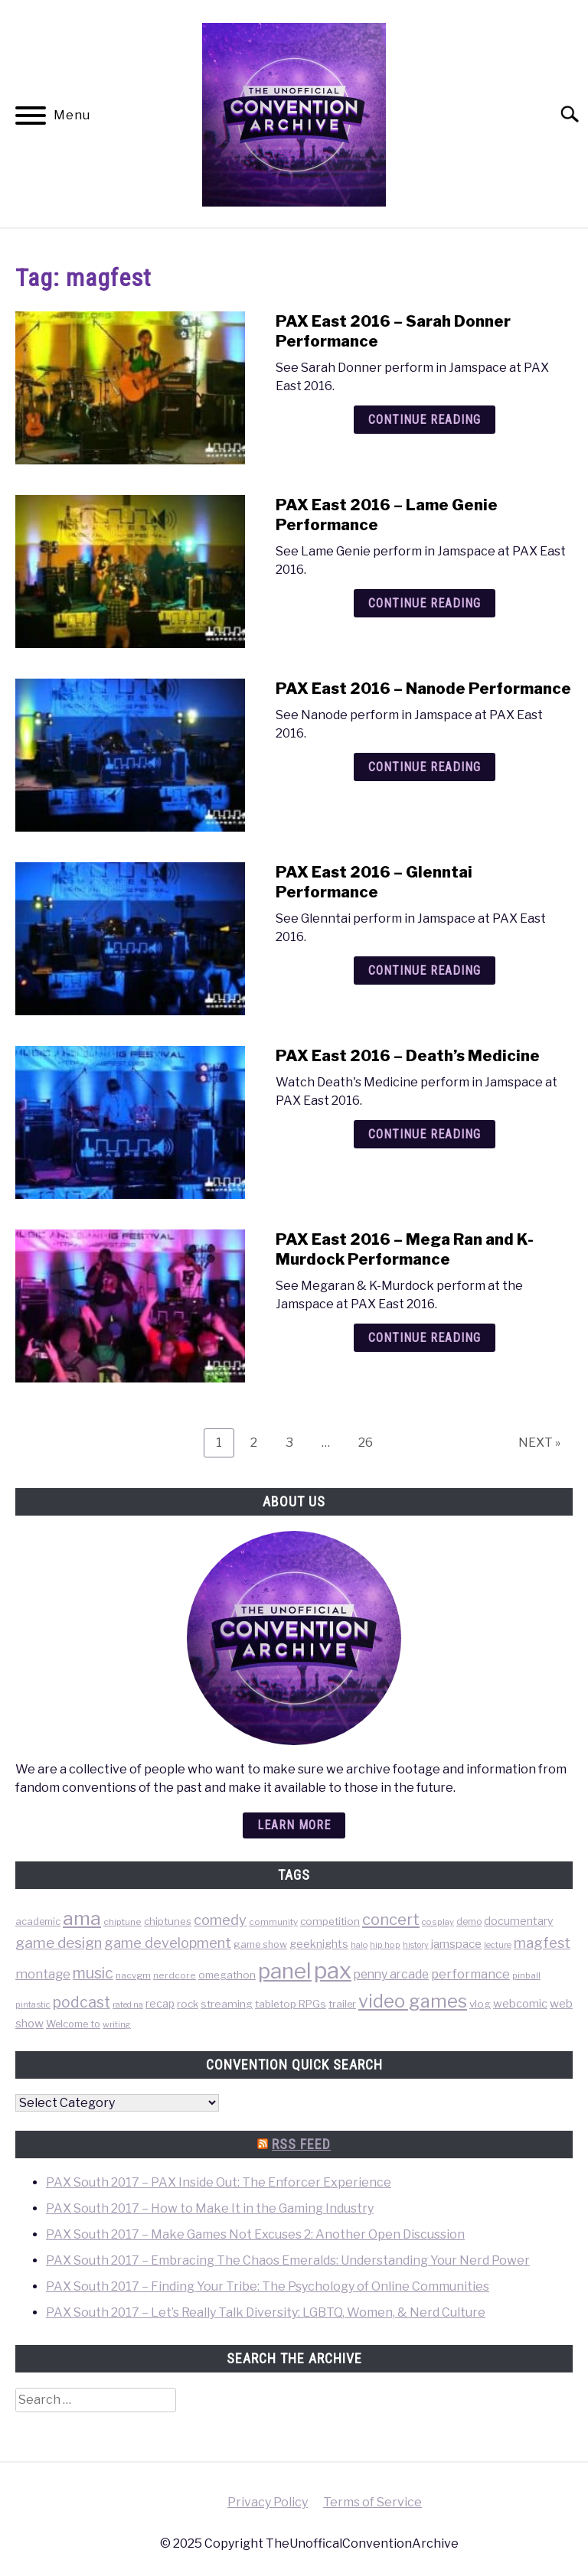 This screenshot has width=588, height=2576. What do you see at coordinates (133, 1975) in the screenshot?
I see `nacvgm [nacvgm (36 items)]` at bounding box center [133, 1975].